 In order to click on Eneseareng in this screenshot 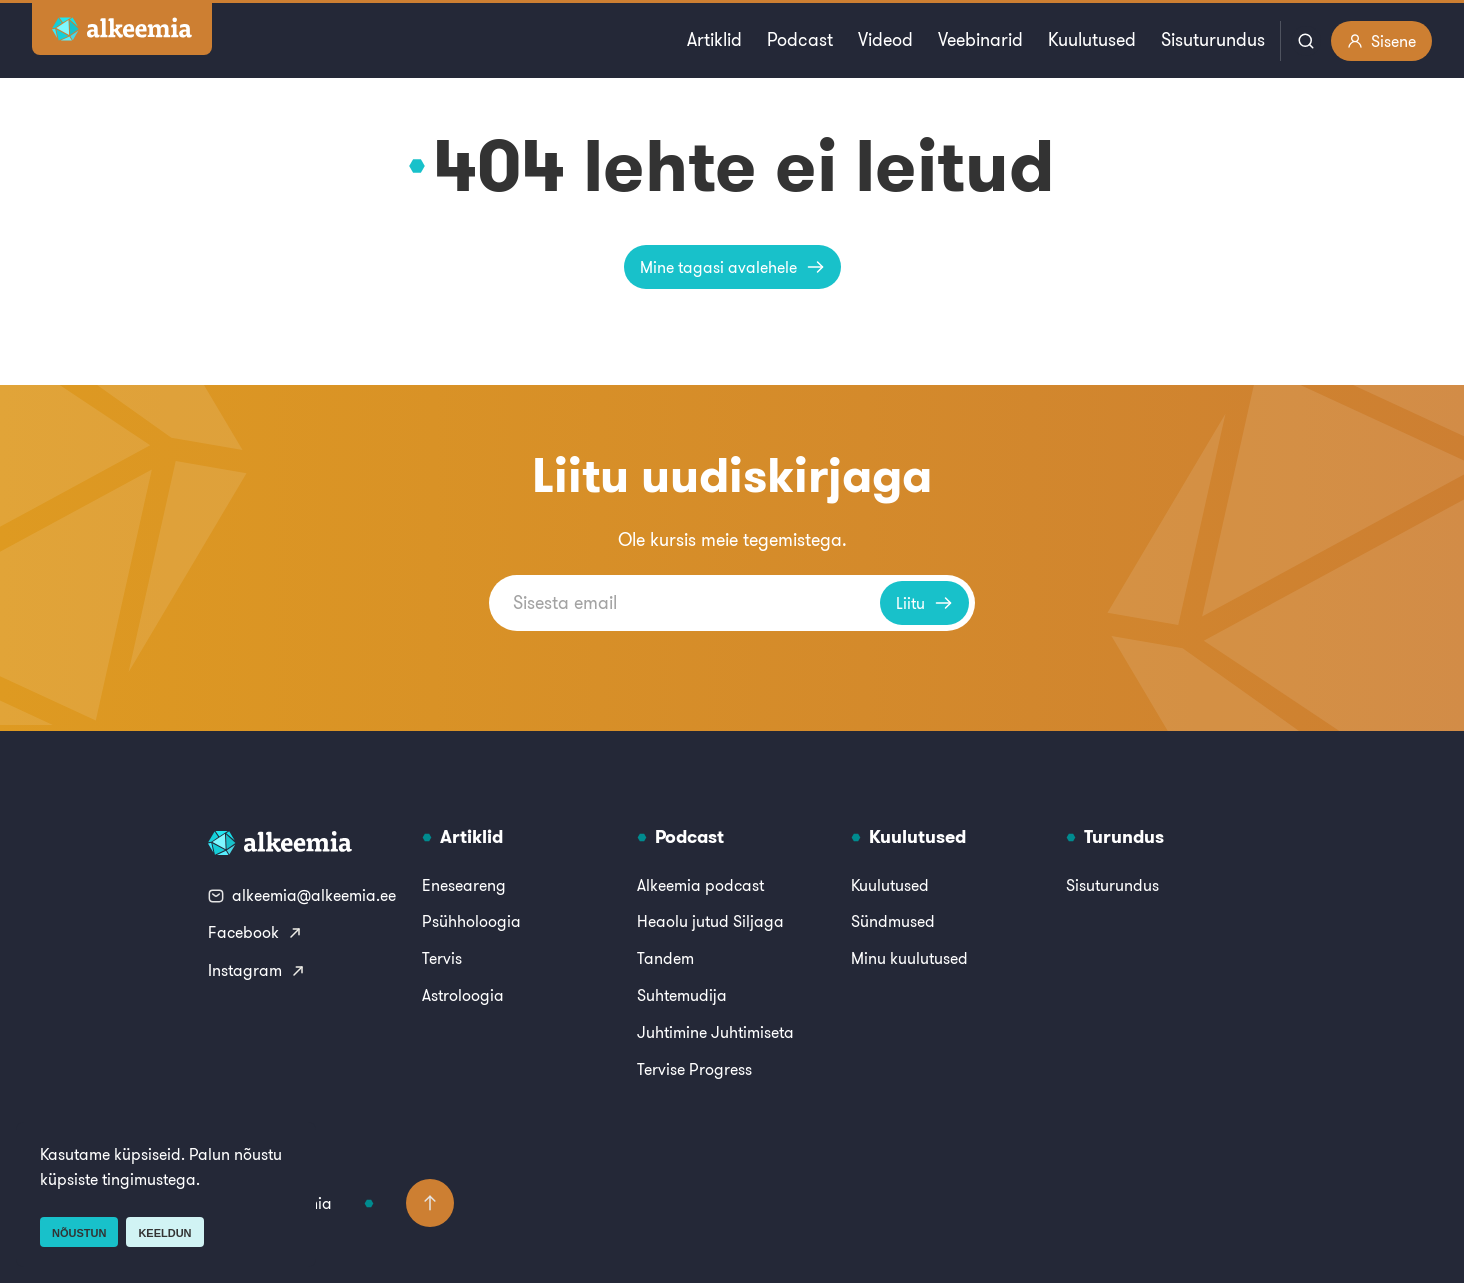, I will do `click(464, 885)`.